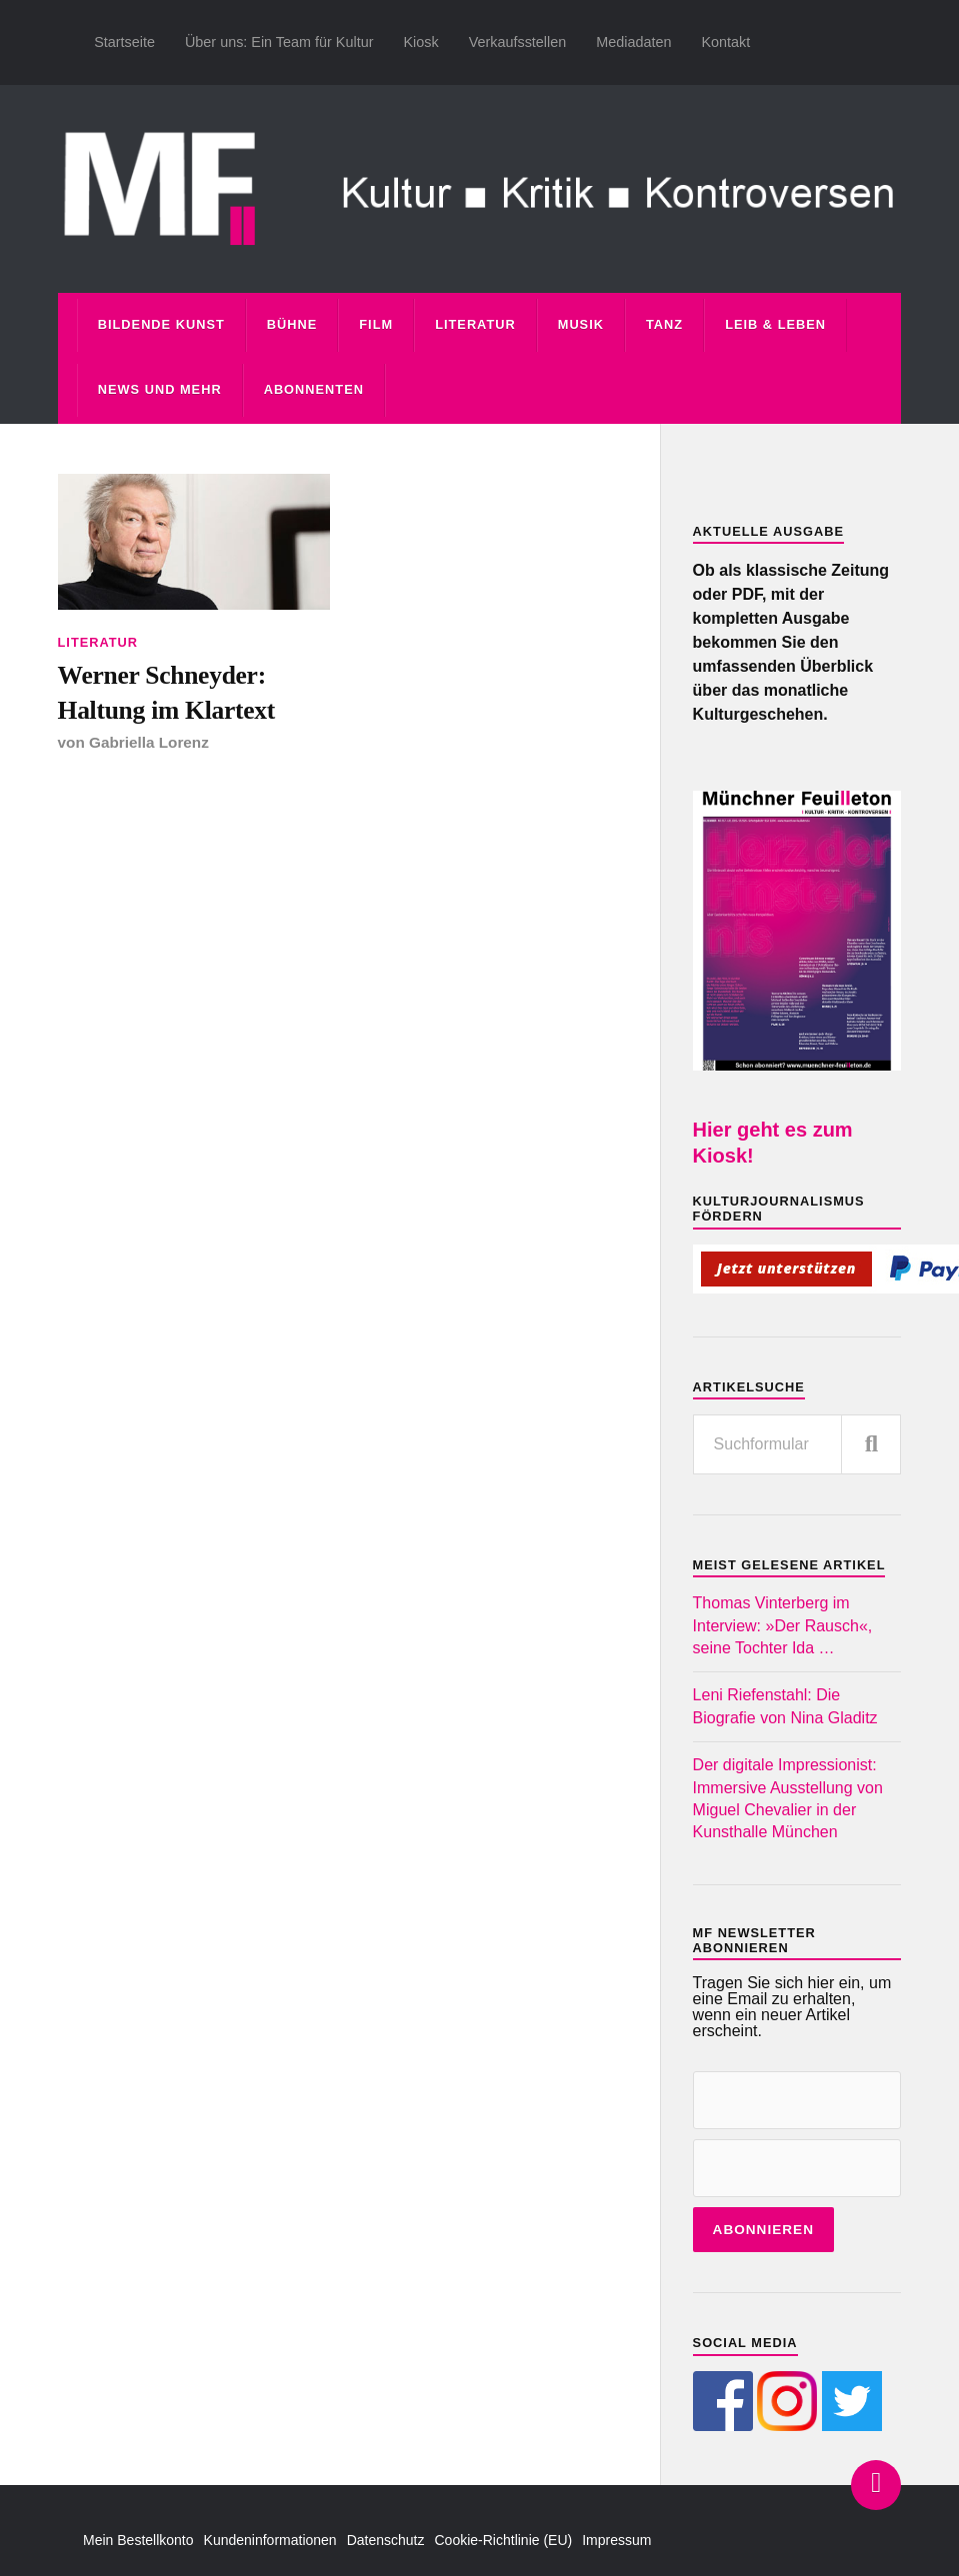  Describe the element at coordinates (783, 1625) in the screenshot. I see `Thomas Vinterberg im Interview: »Der Rausch«, seine Tochter Ida …` at that location.